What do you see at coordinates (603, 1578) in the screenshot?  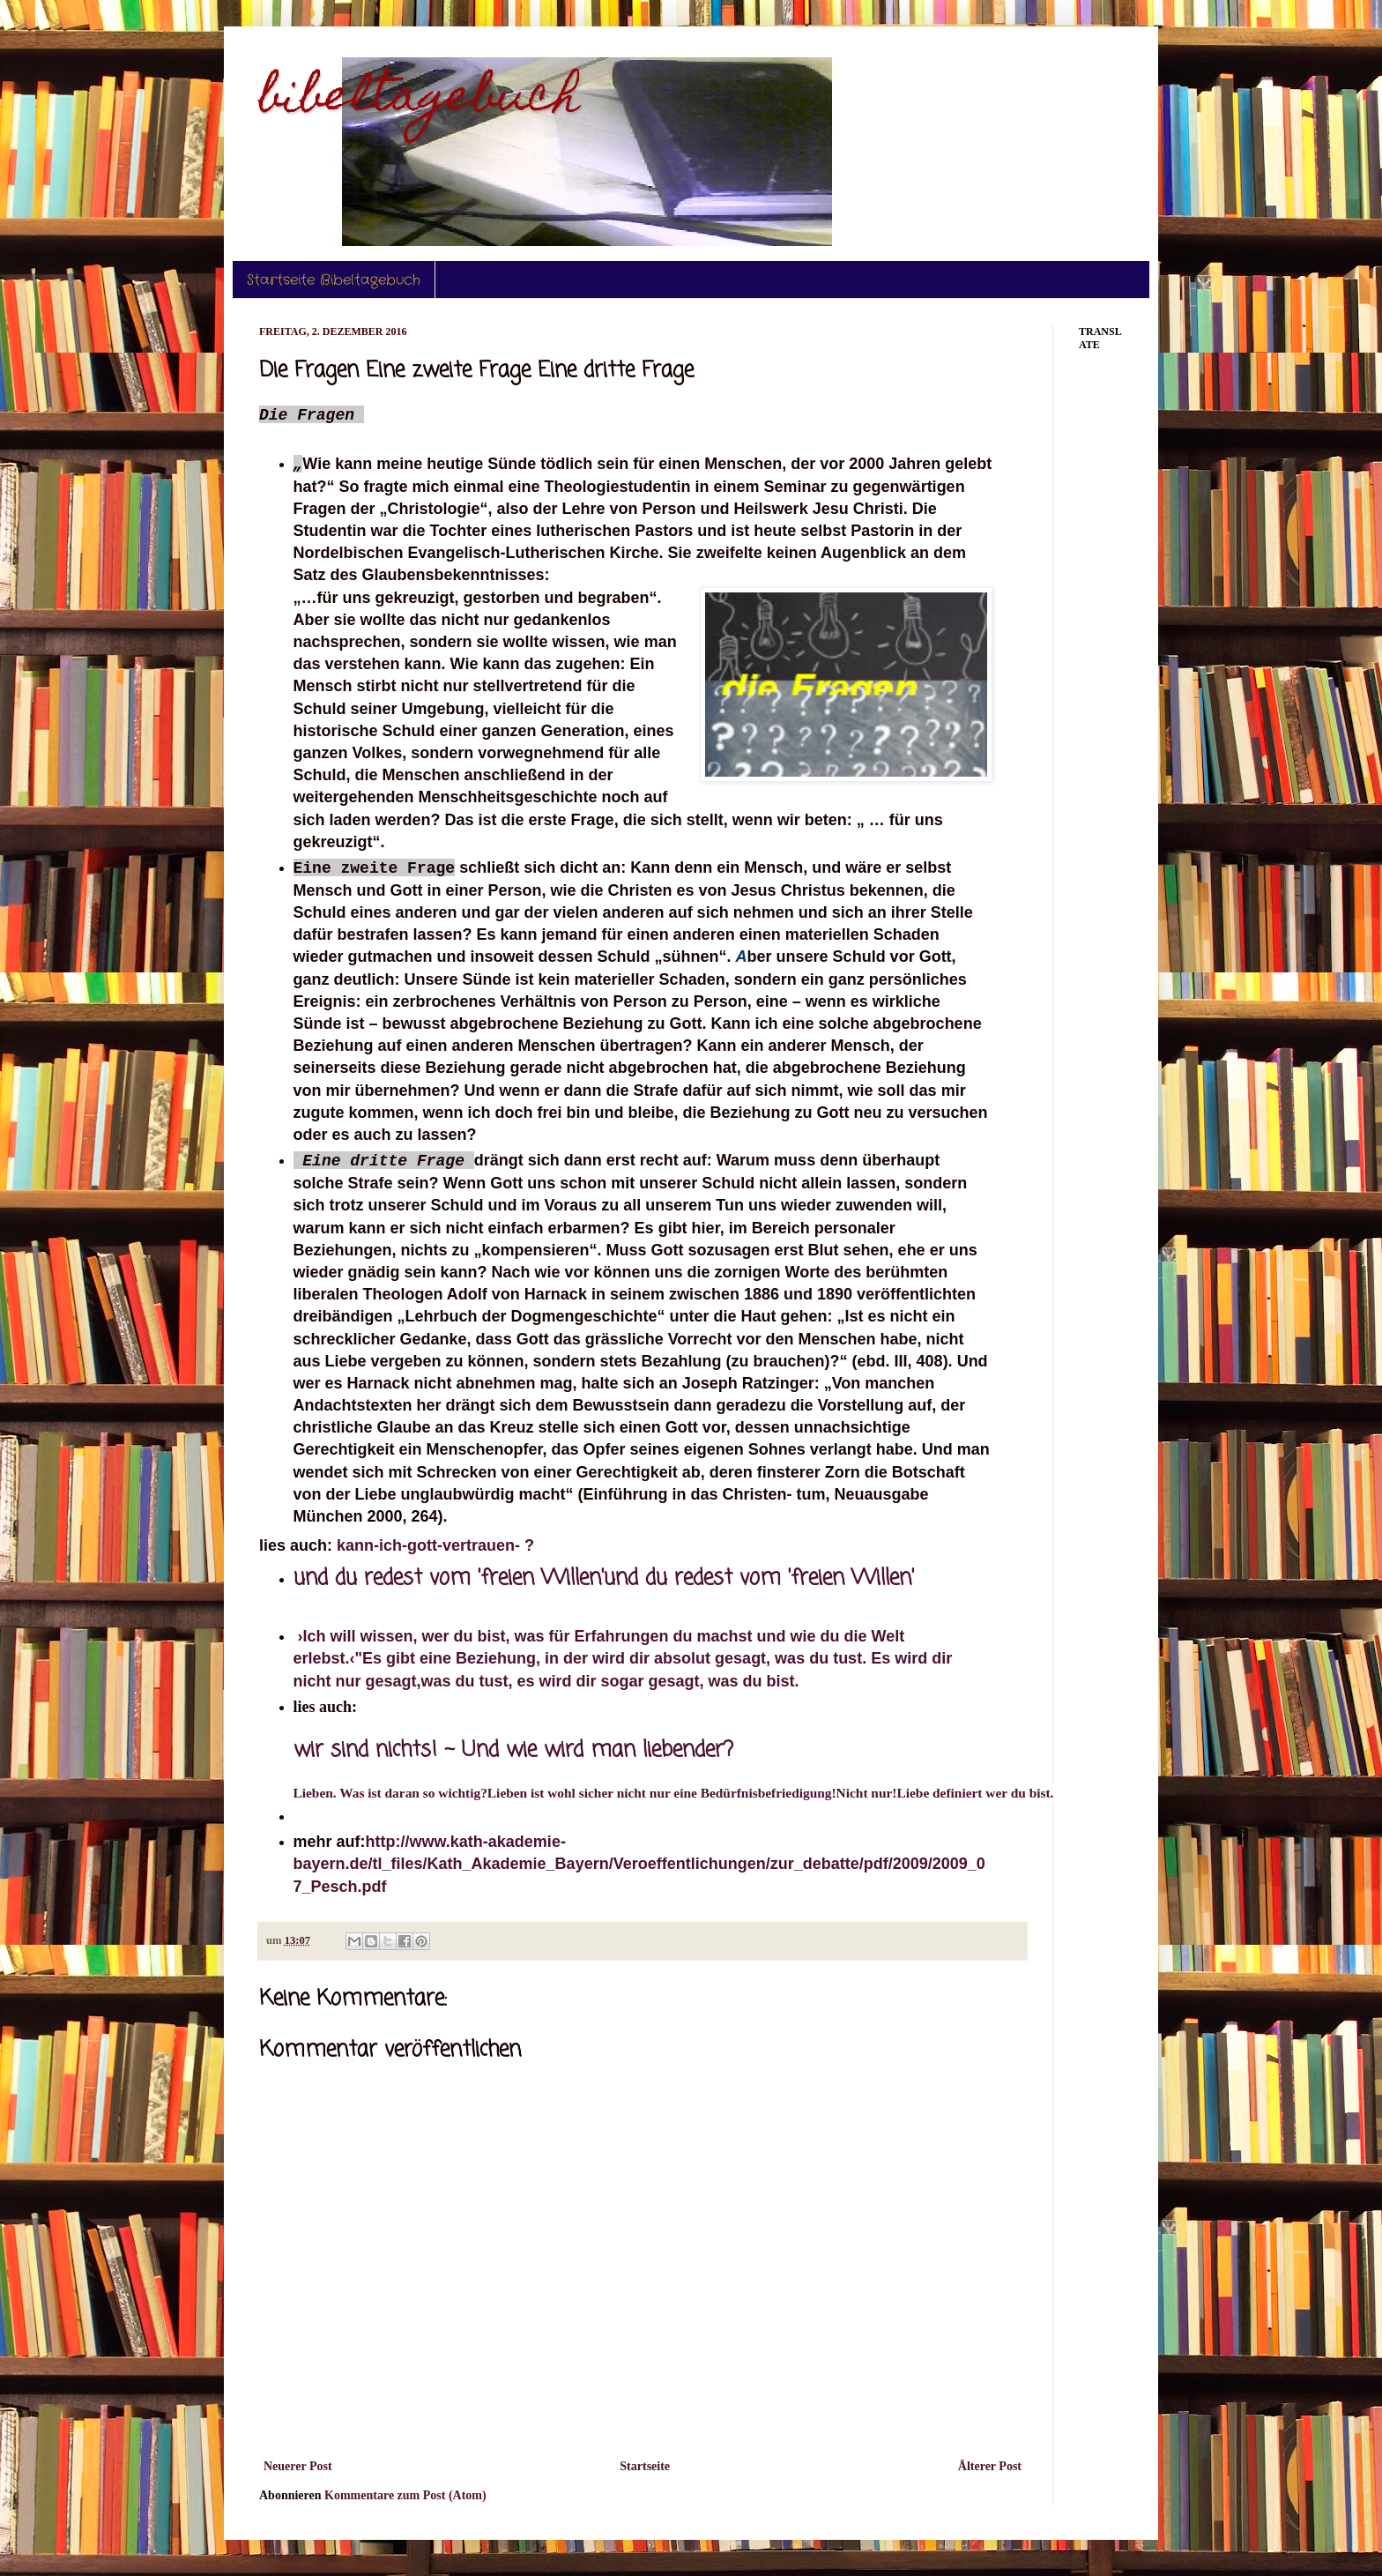 I see `und du redest vom 'freien Willen'und du redest vom 'freien Willen'` at bounding box center [603, 1578].